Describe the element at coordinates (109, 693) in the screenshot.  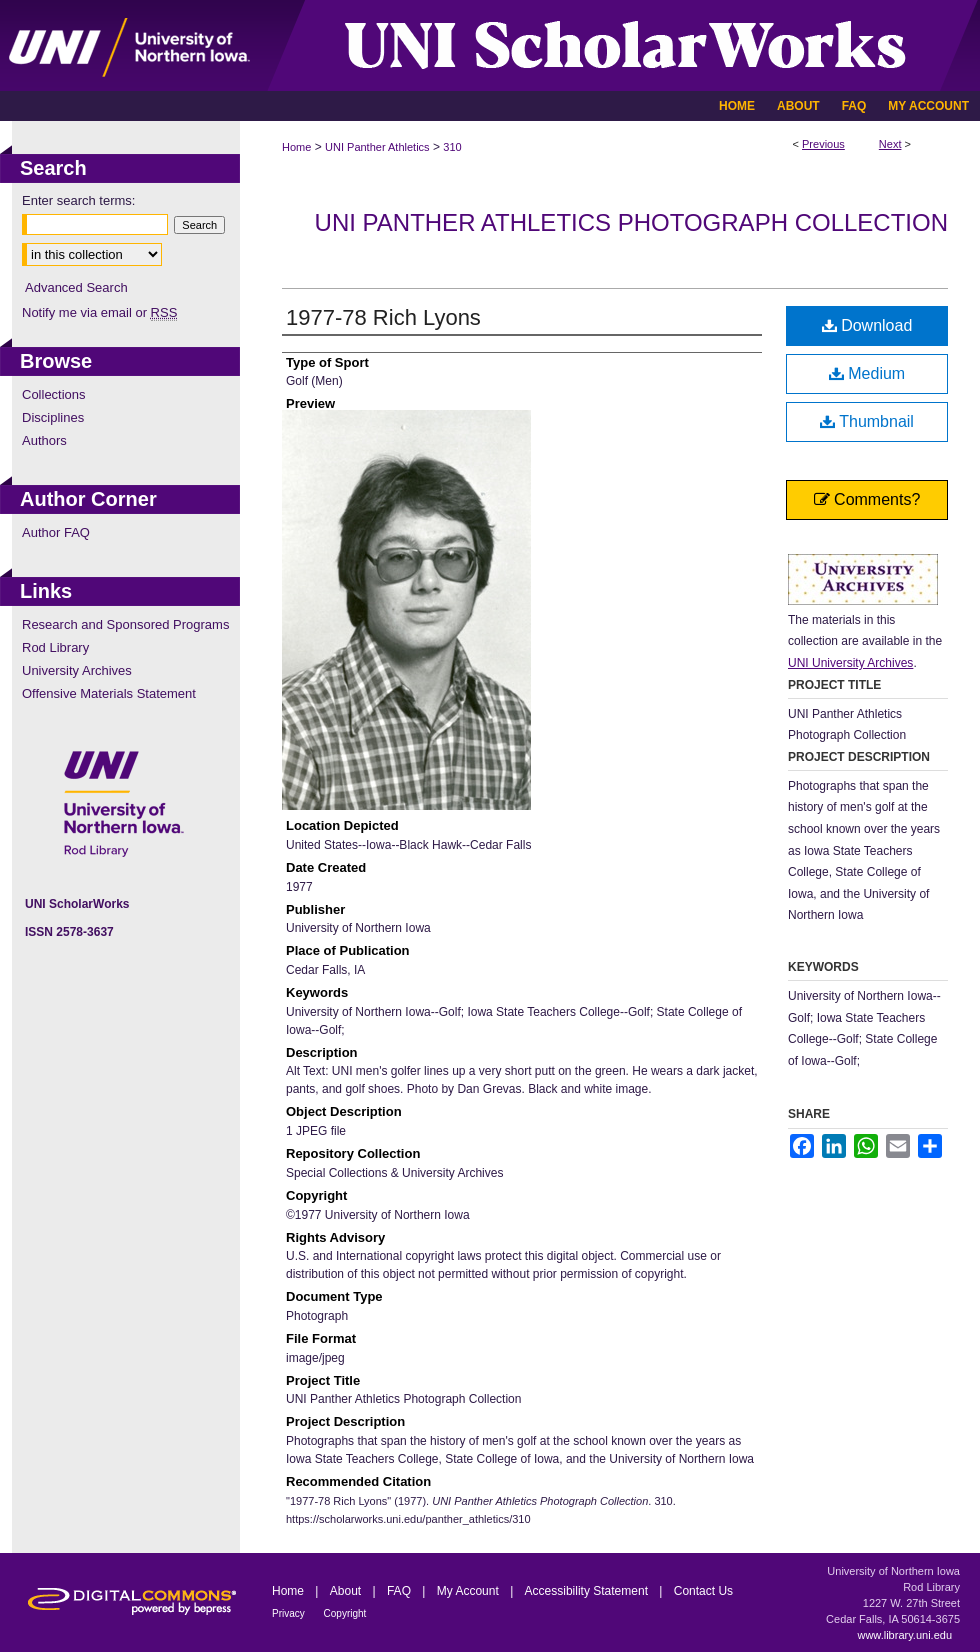
I see `Offensive Materials Statement` at that location.